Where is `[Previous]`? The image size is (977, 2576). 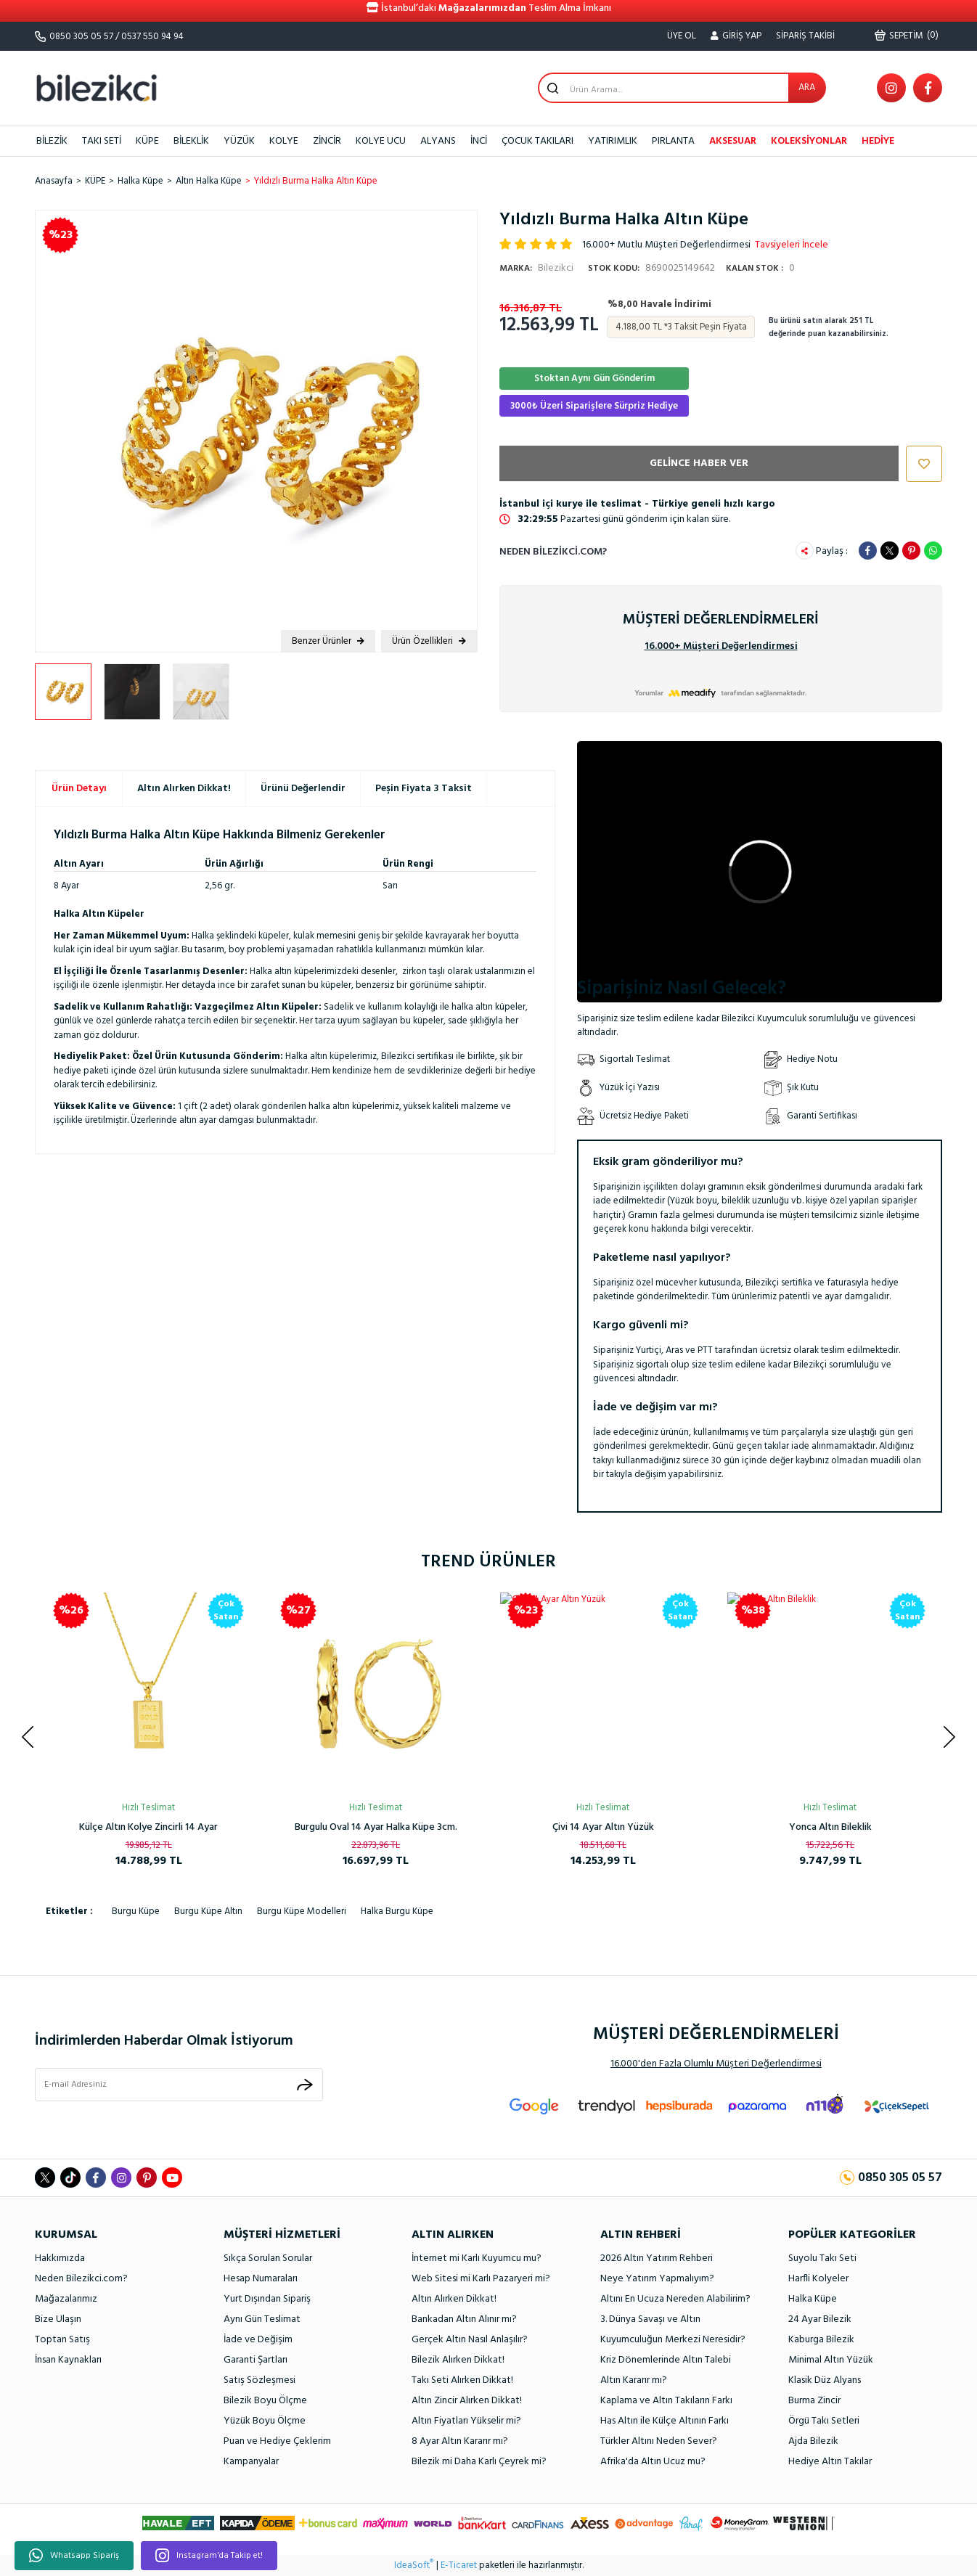 [Previous] is located at coordinates (27, 1736).